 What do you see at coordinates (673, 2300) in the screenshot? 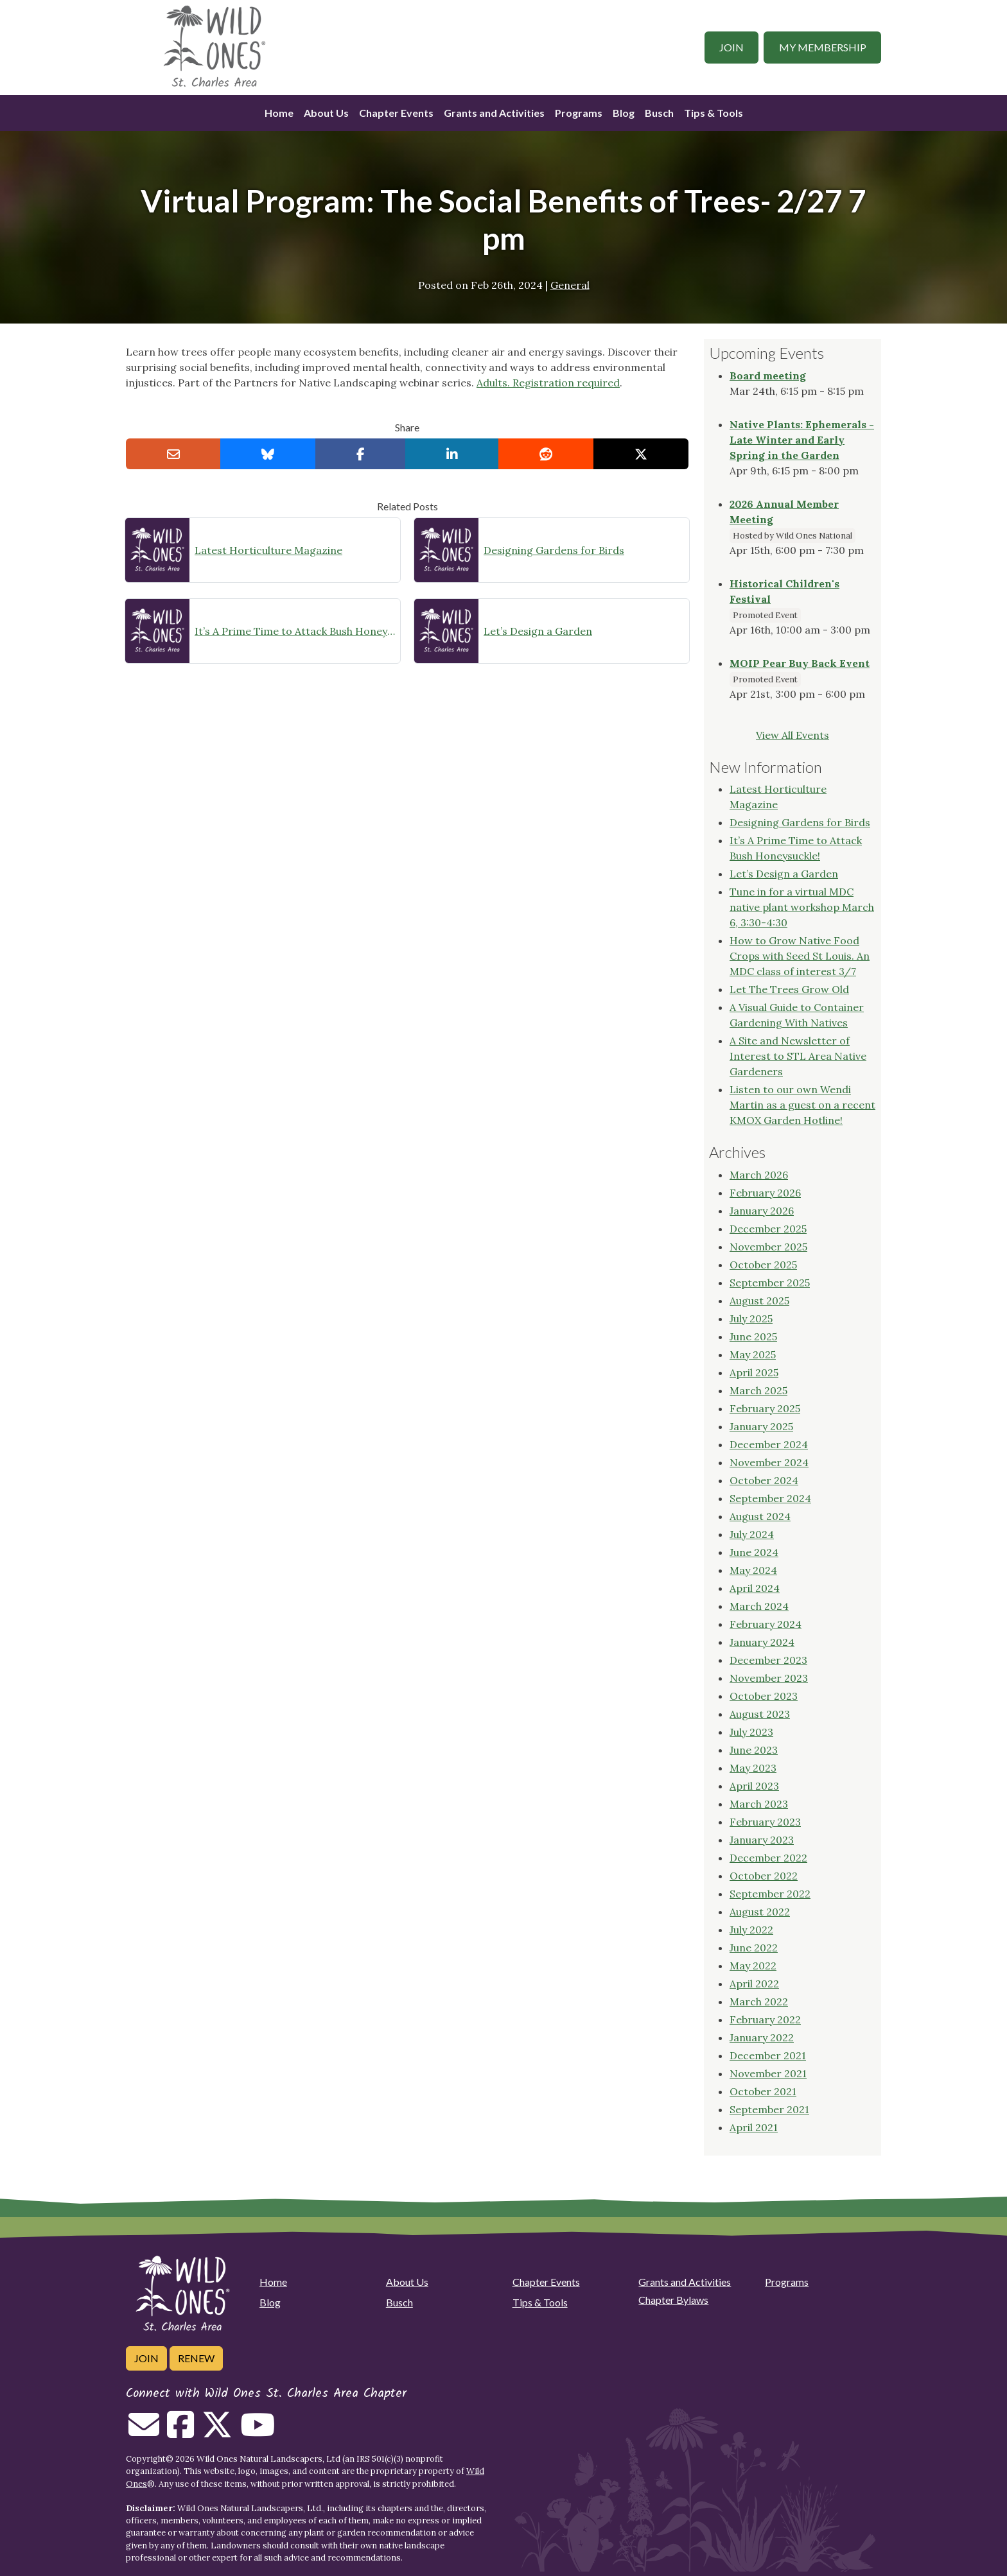
I see `Chapter Bylaws` at bounding box center [673, 2300].